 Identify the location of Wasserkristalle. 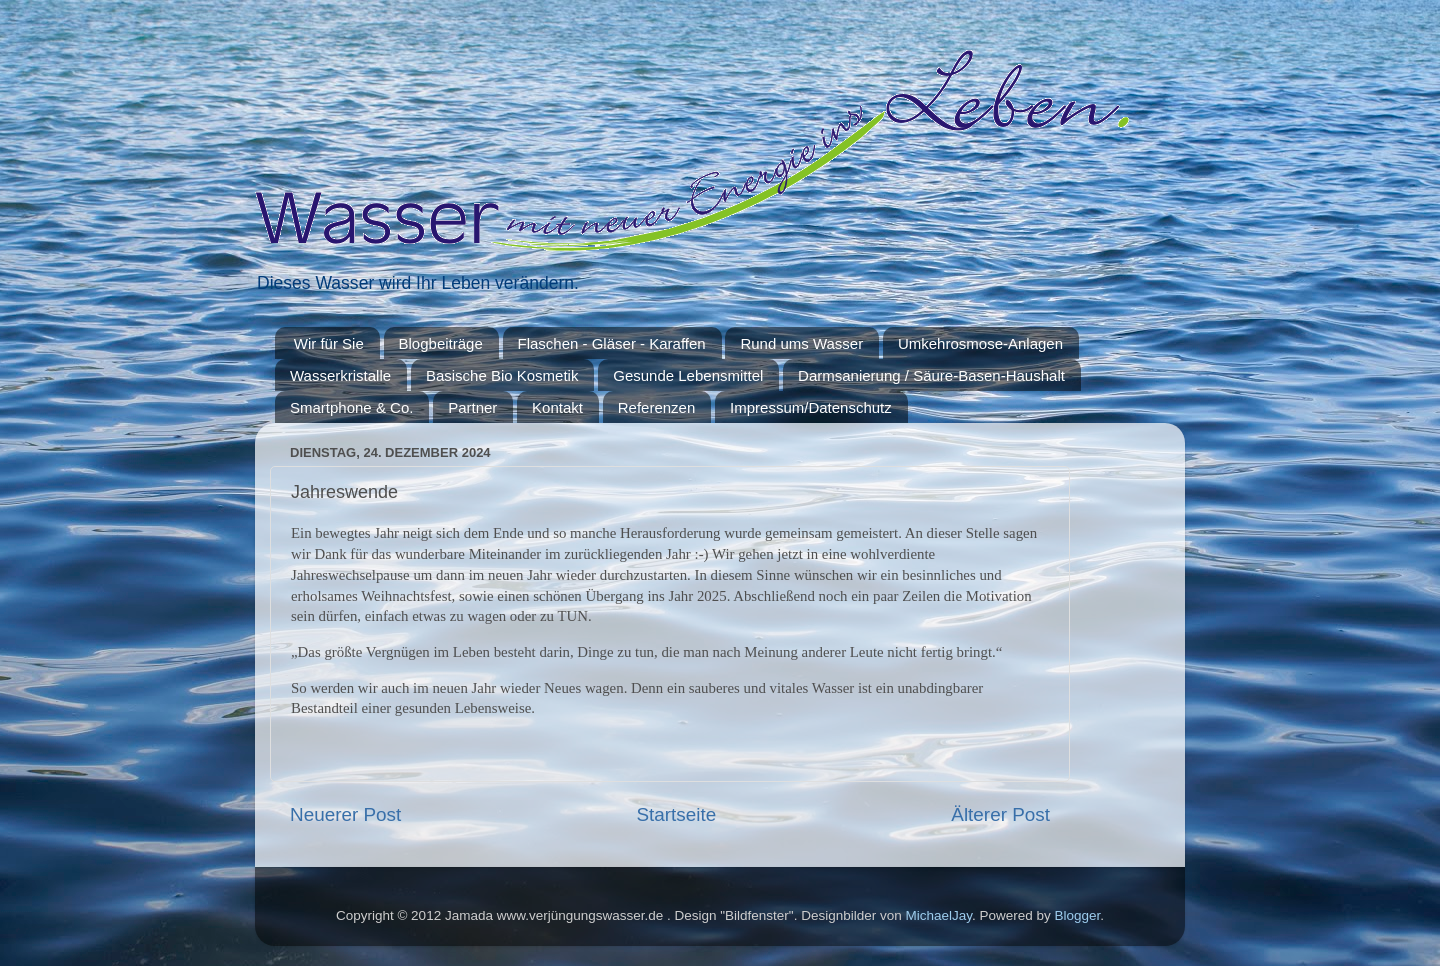
(340, 375).